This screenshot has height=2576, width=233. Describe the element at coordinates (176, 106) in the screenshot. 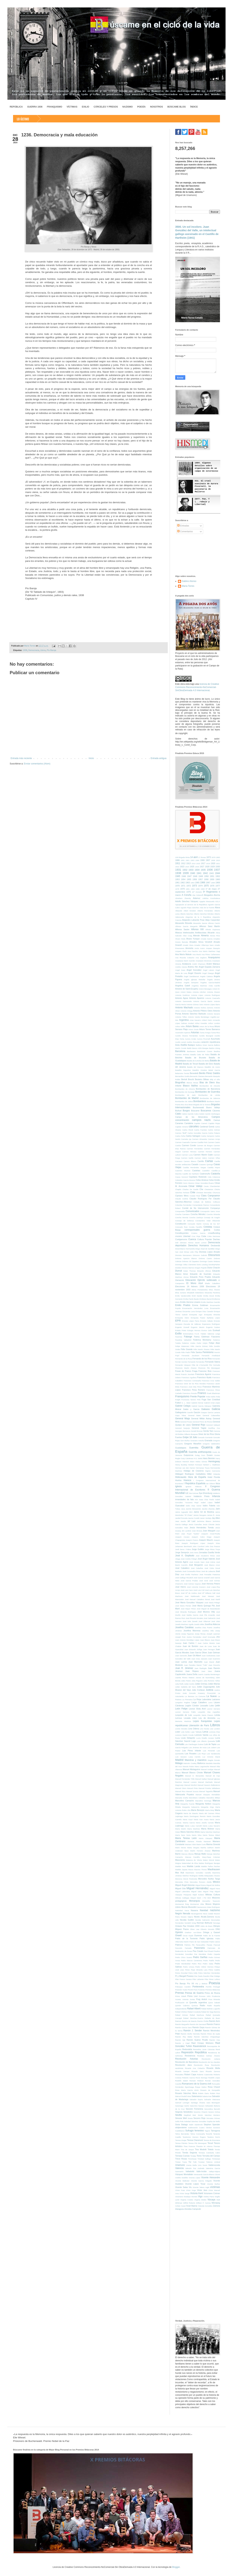

I see `BÚSCAME BLOG` at that location.